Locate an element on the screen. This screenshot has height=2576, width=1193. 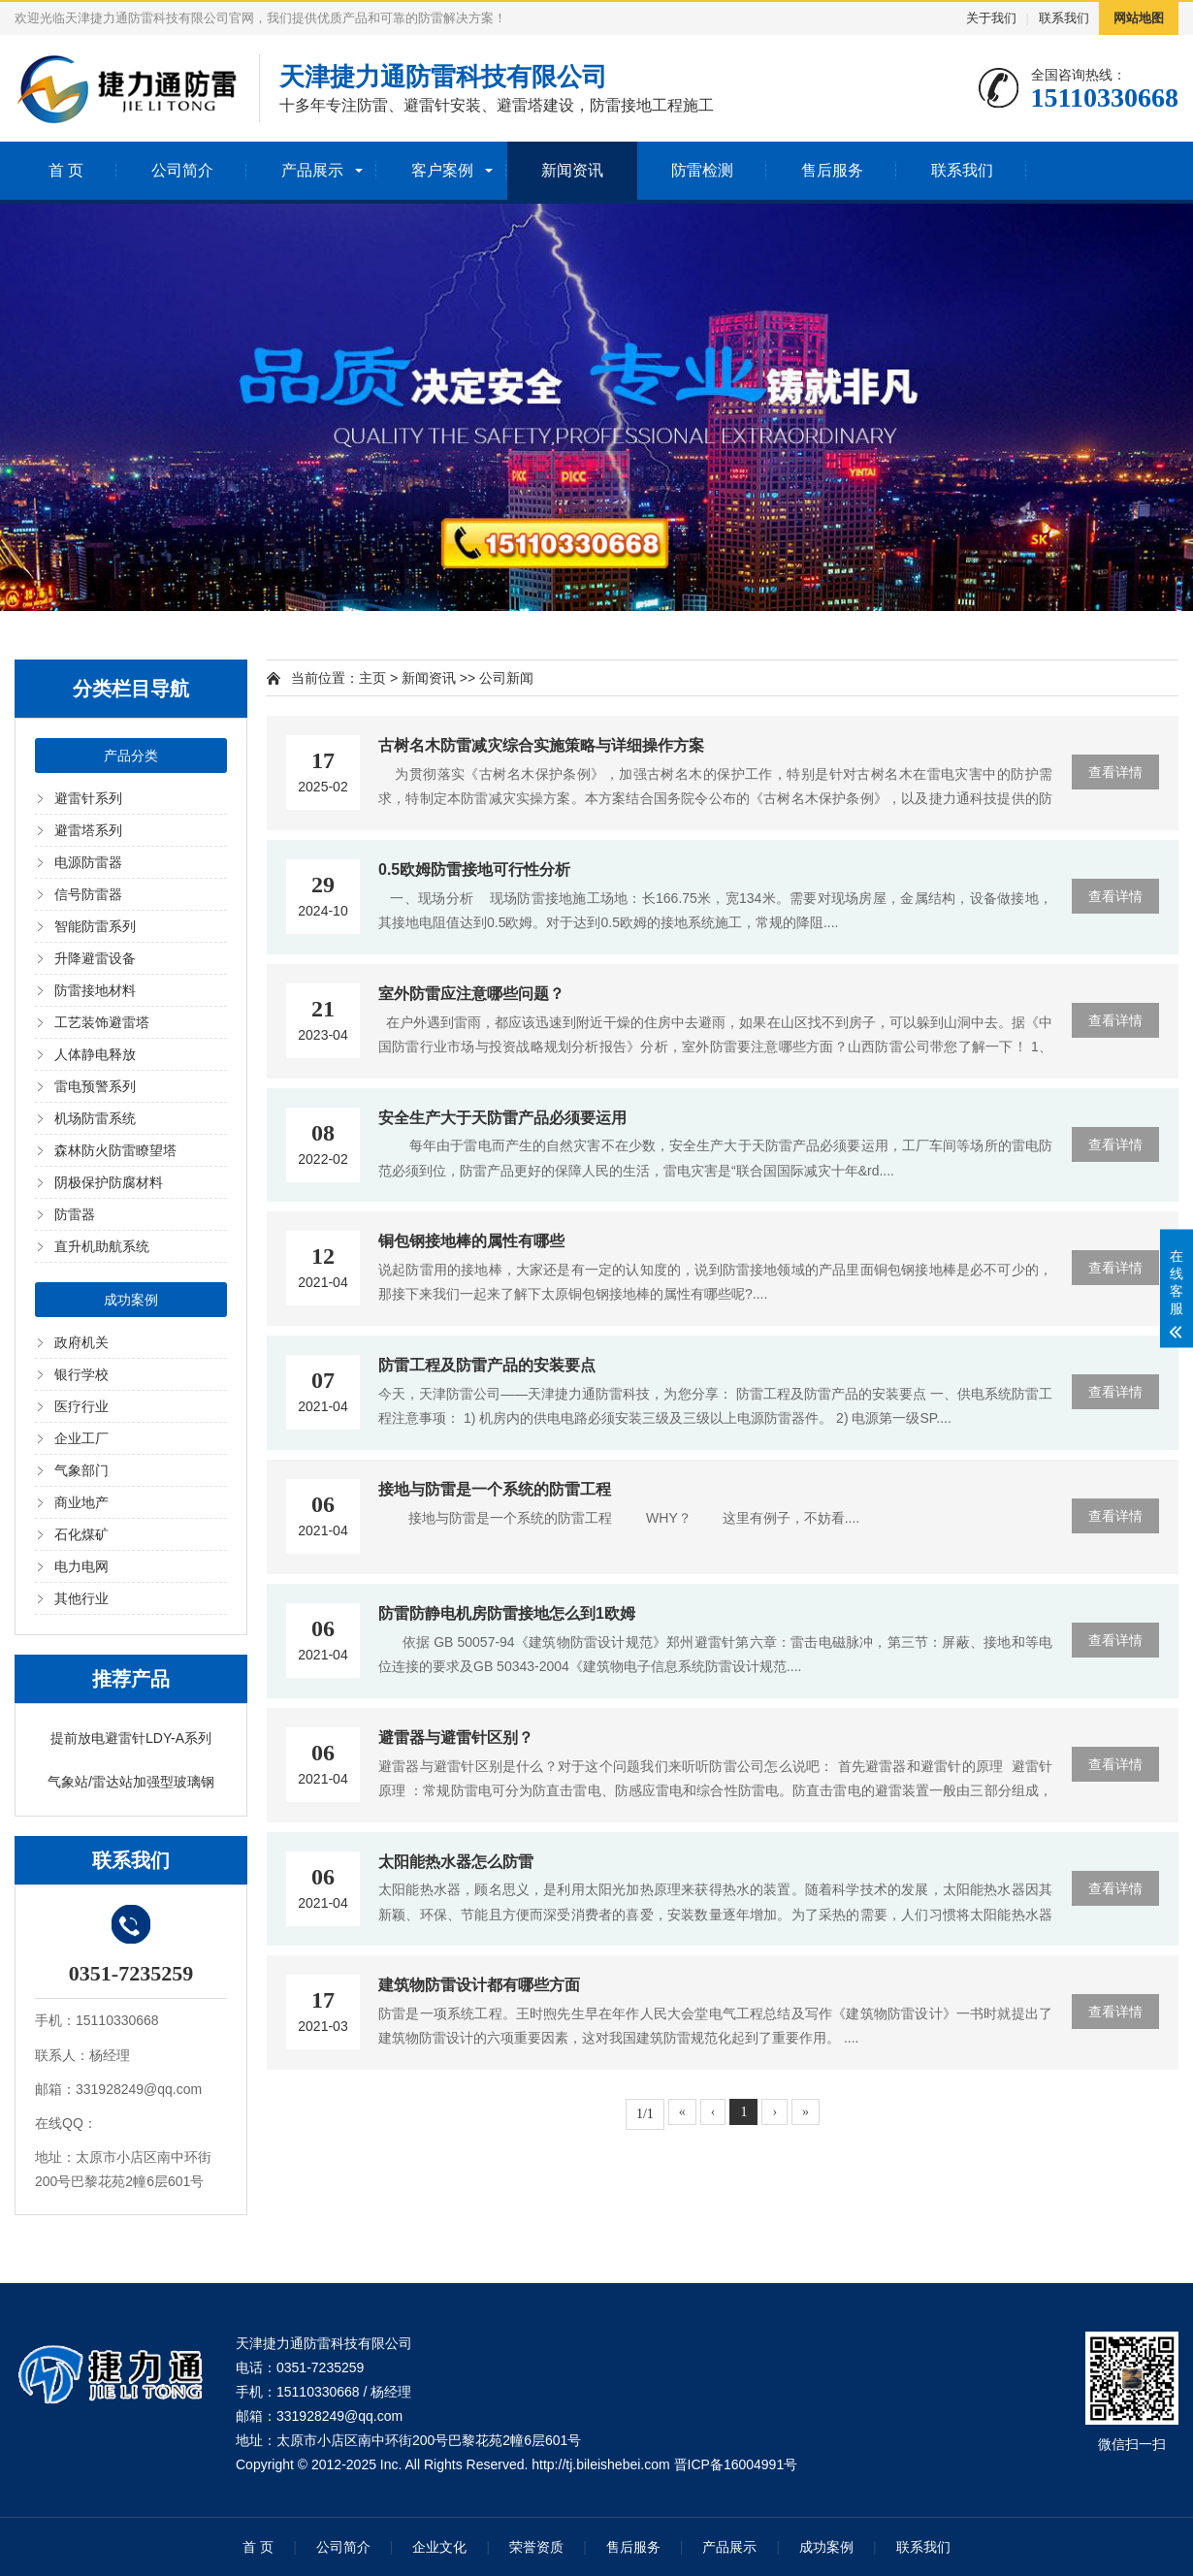
雷电预警系列 is located at coordinates (95, 1086).